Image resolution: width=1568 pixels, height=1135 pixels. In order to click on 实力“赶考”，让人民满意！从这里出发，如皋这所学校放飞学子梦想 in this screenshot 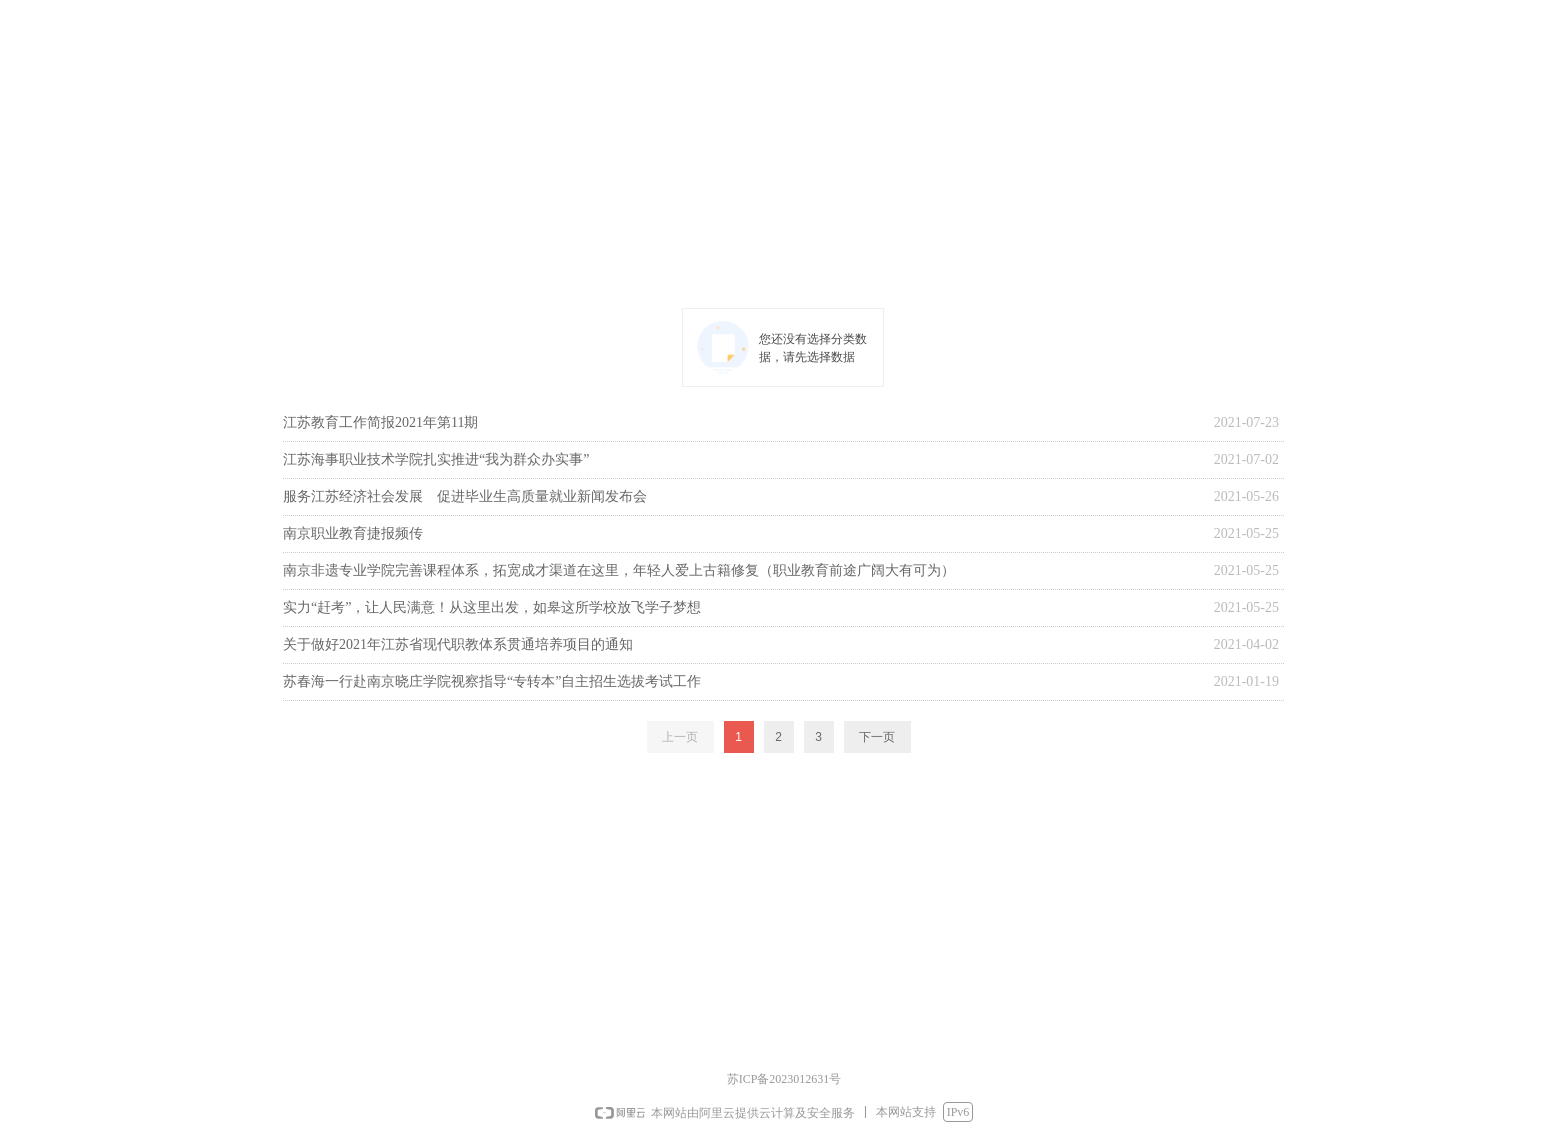, I will do `click(492, 607)`.